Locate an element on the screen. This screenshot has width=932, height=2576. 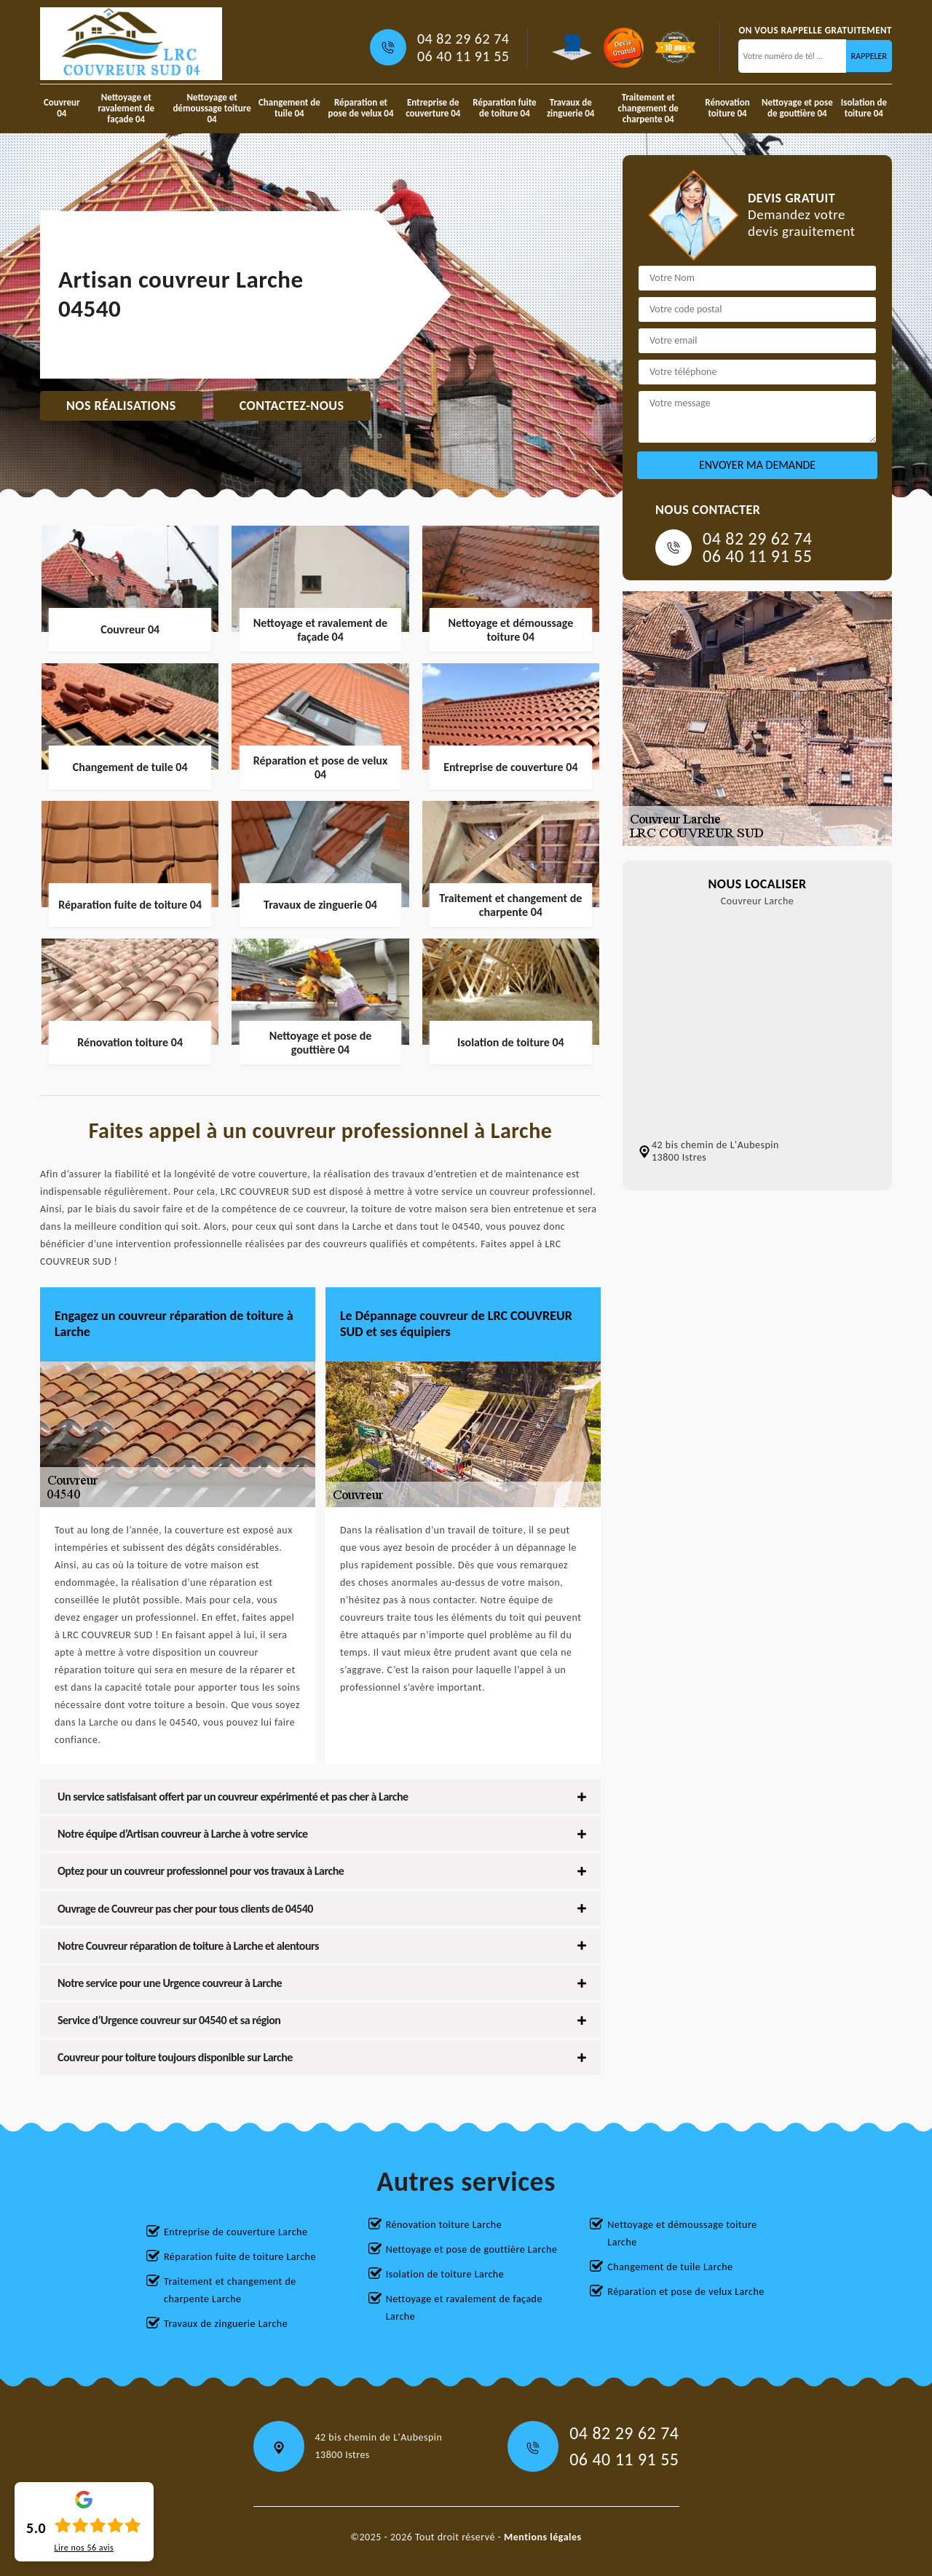
Couvreur 04 is located at coordinates (62, 108).